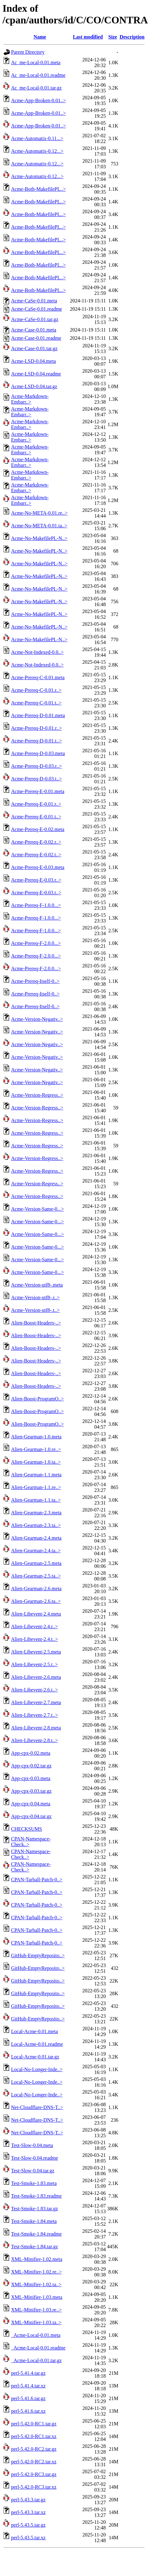 Image resolution: width=148 pixels, height=2576 pixels. Describe the element at coordinates (38, 75) in the screenshot. I see `Ac_me-Local-0.01.readme` at that location.